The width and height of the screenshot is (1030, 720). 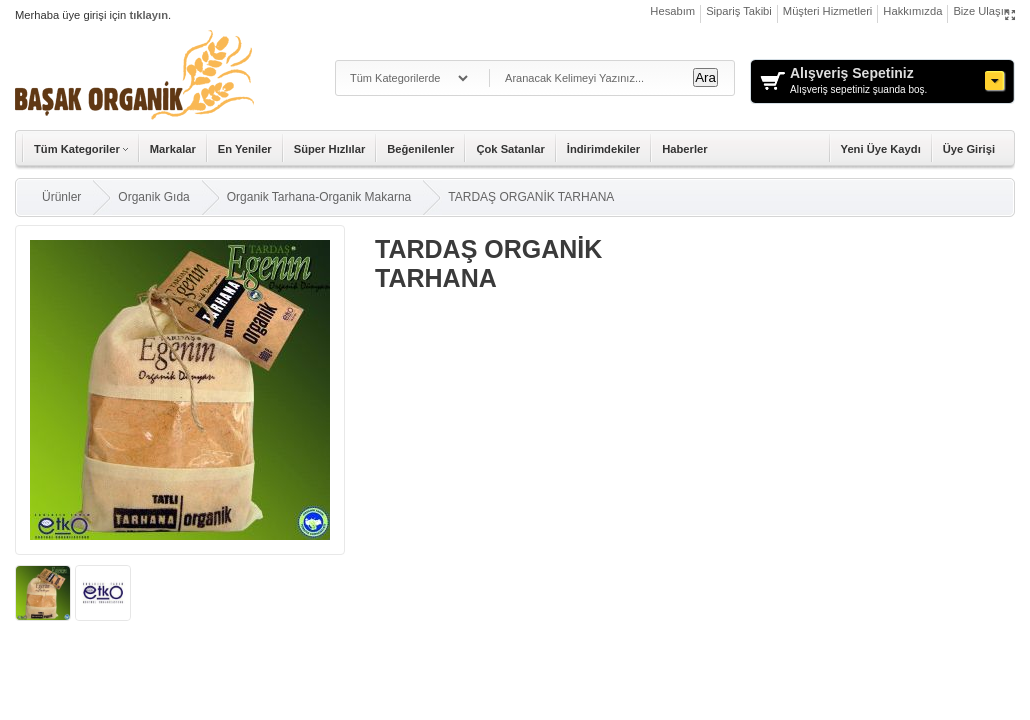 I want to click on Haberler, so click(x=684, y=149).